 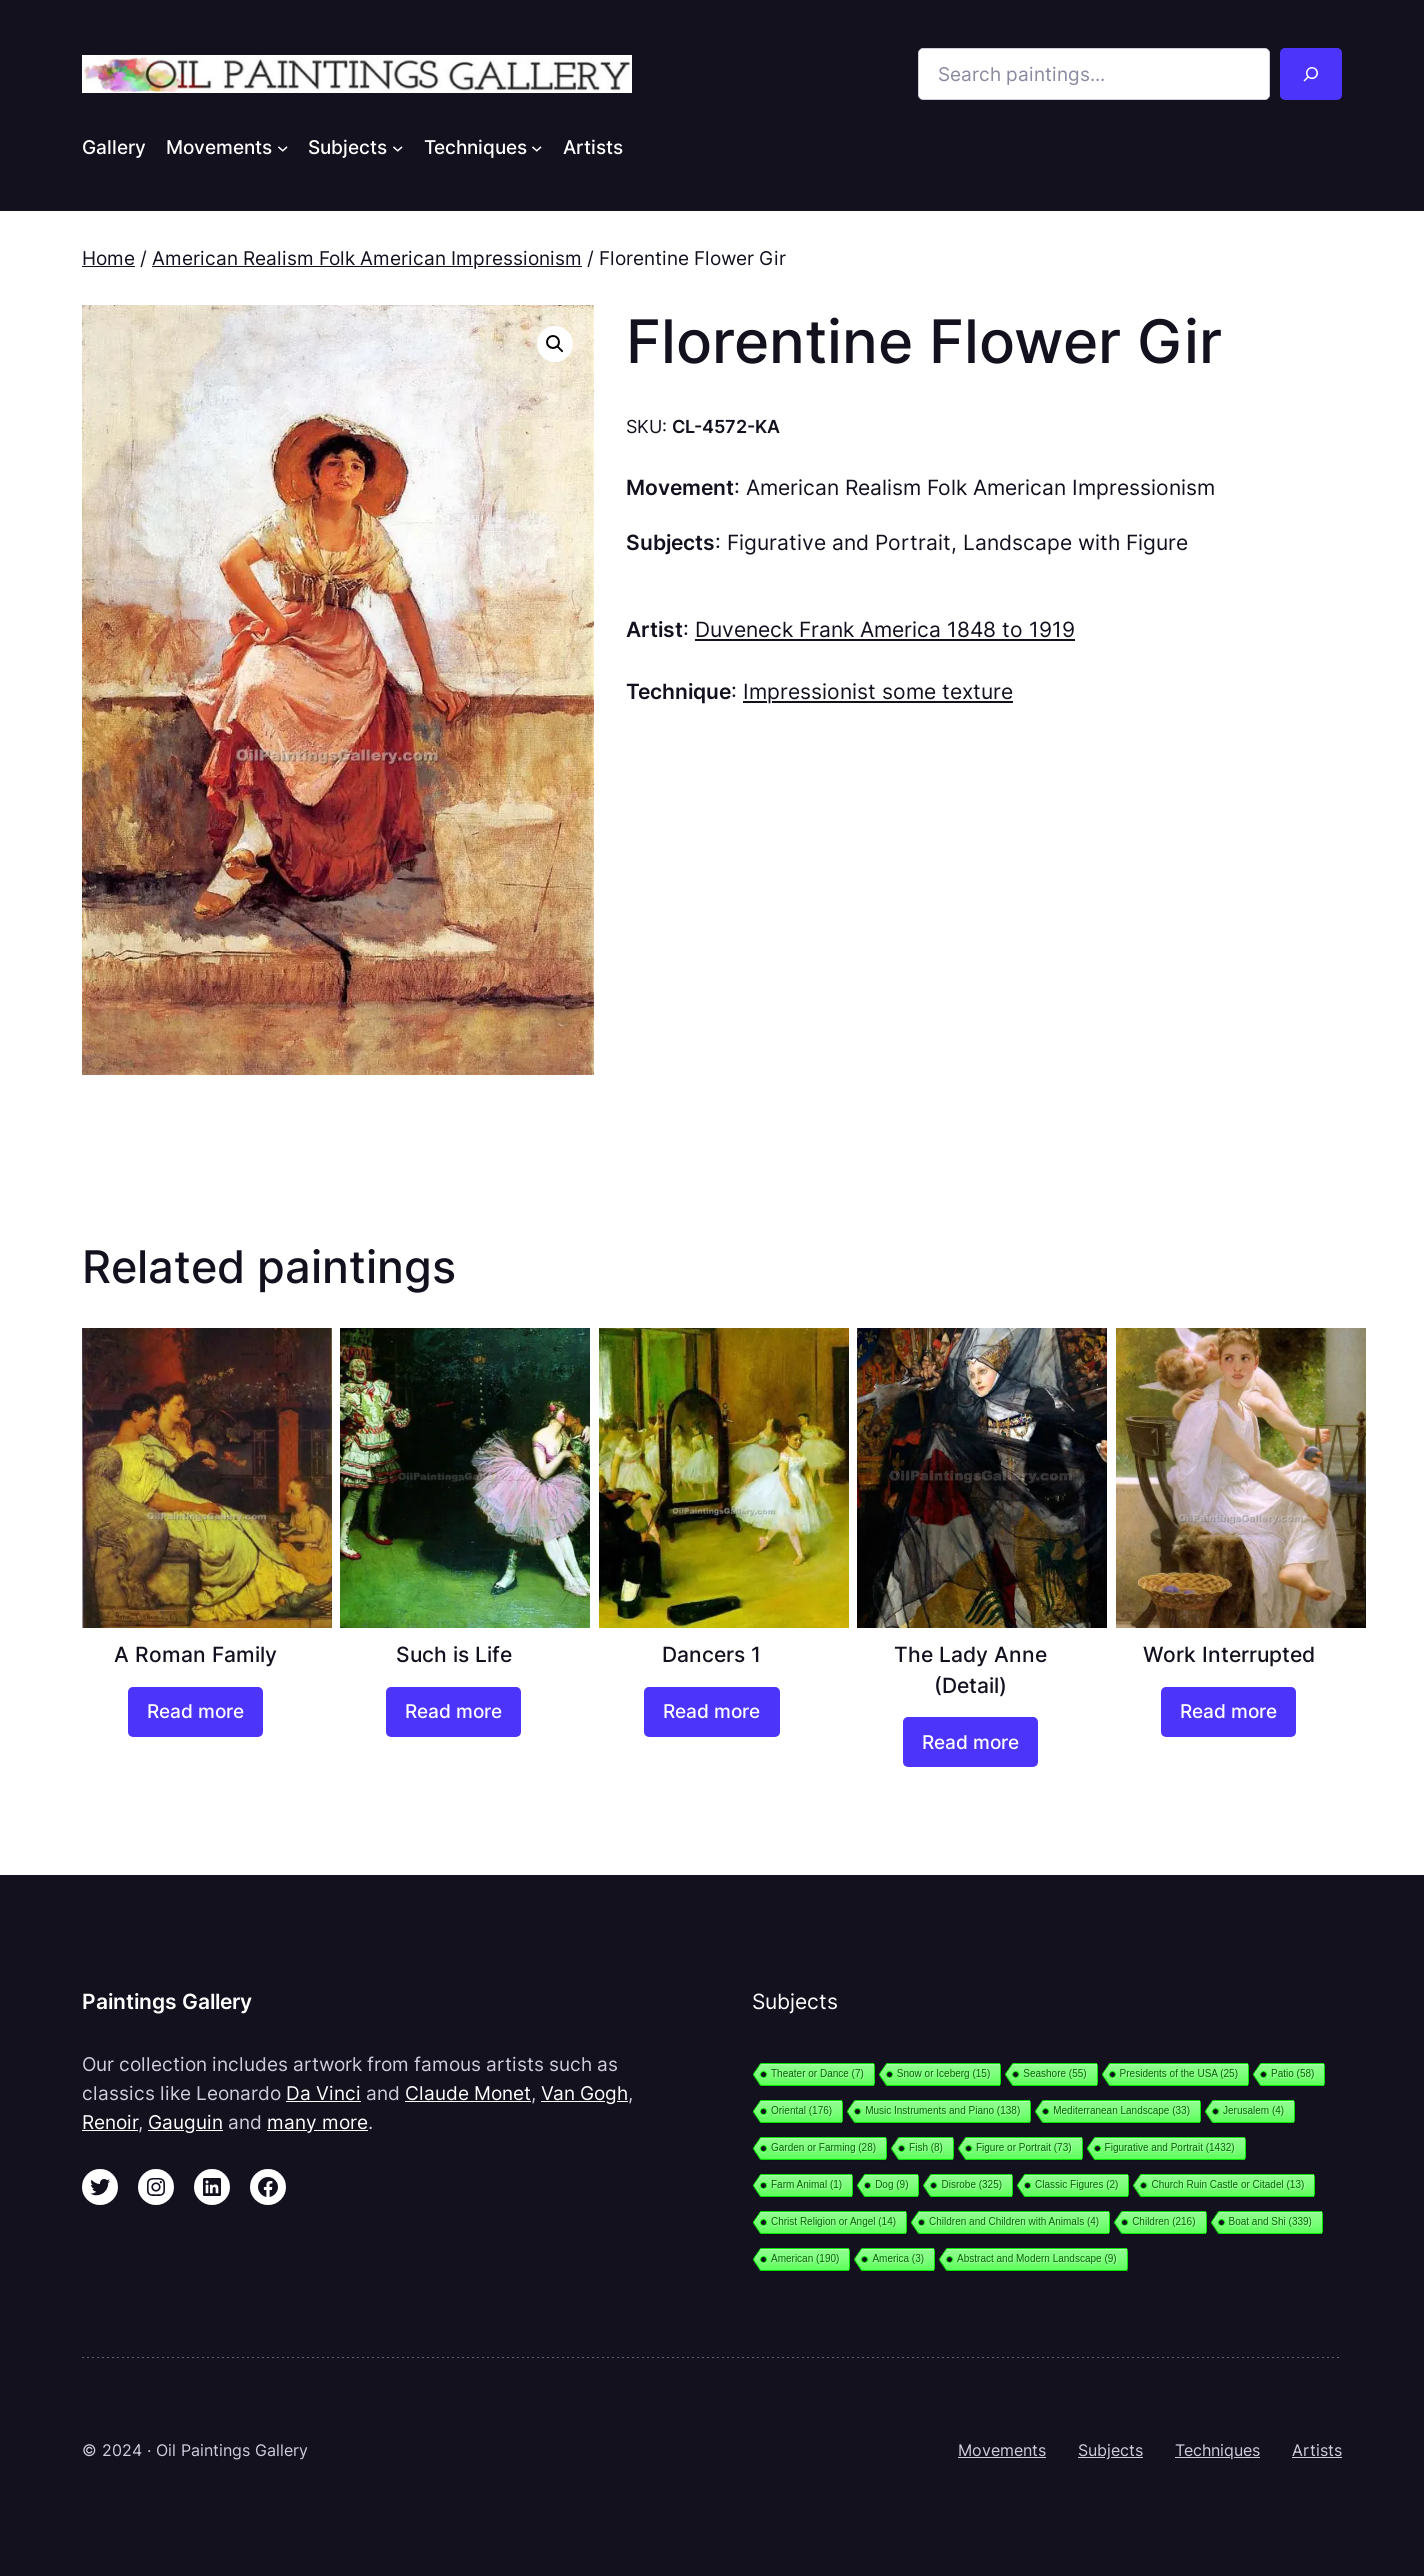 I want to click on [Read more about “Dancers 1”], so click(x=711, y=1712).